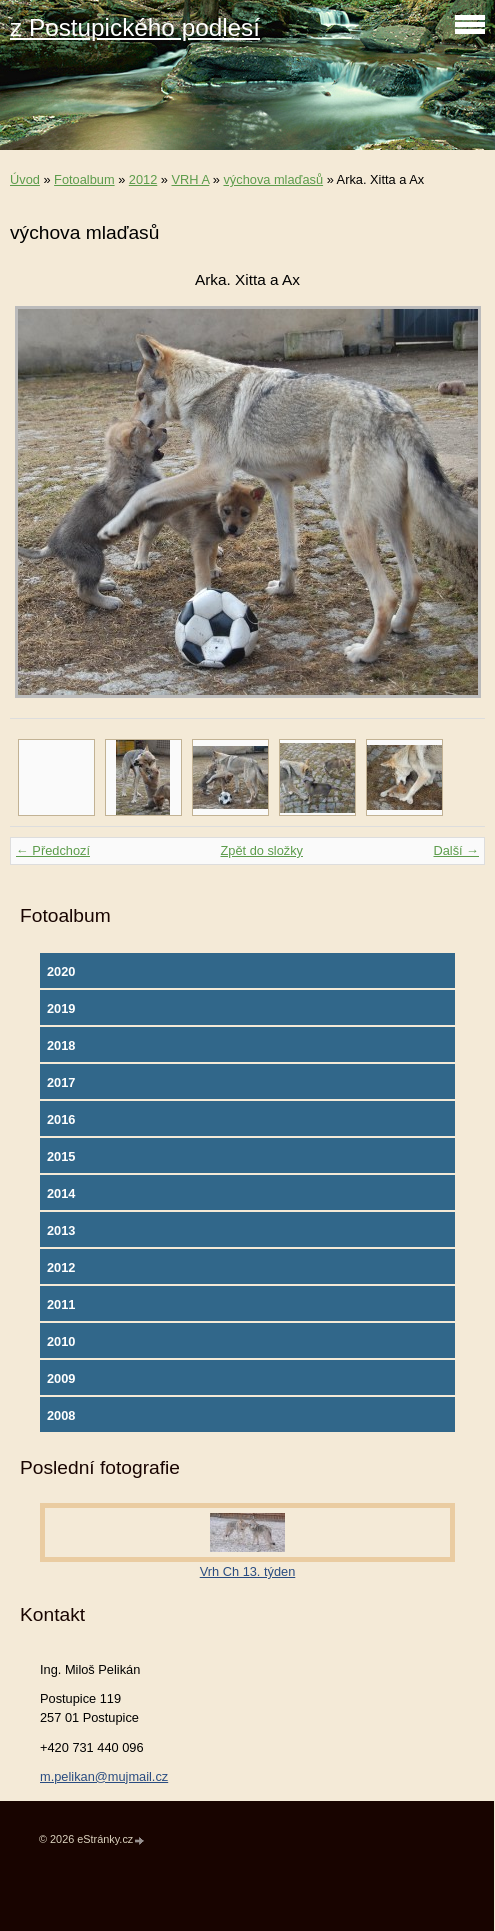  I want to click on 2018, so click(61, 1045).